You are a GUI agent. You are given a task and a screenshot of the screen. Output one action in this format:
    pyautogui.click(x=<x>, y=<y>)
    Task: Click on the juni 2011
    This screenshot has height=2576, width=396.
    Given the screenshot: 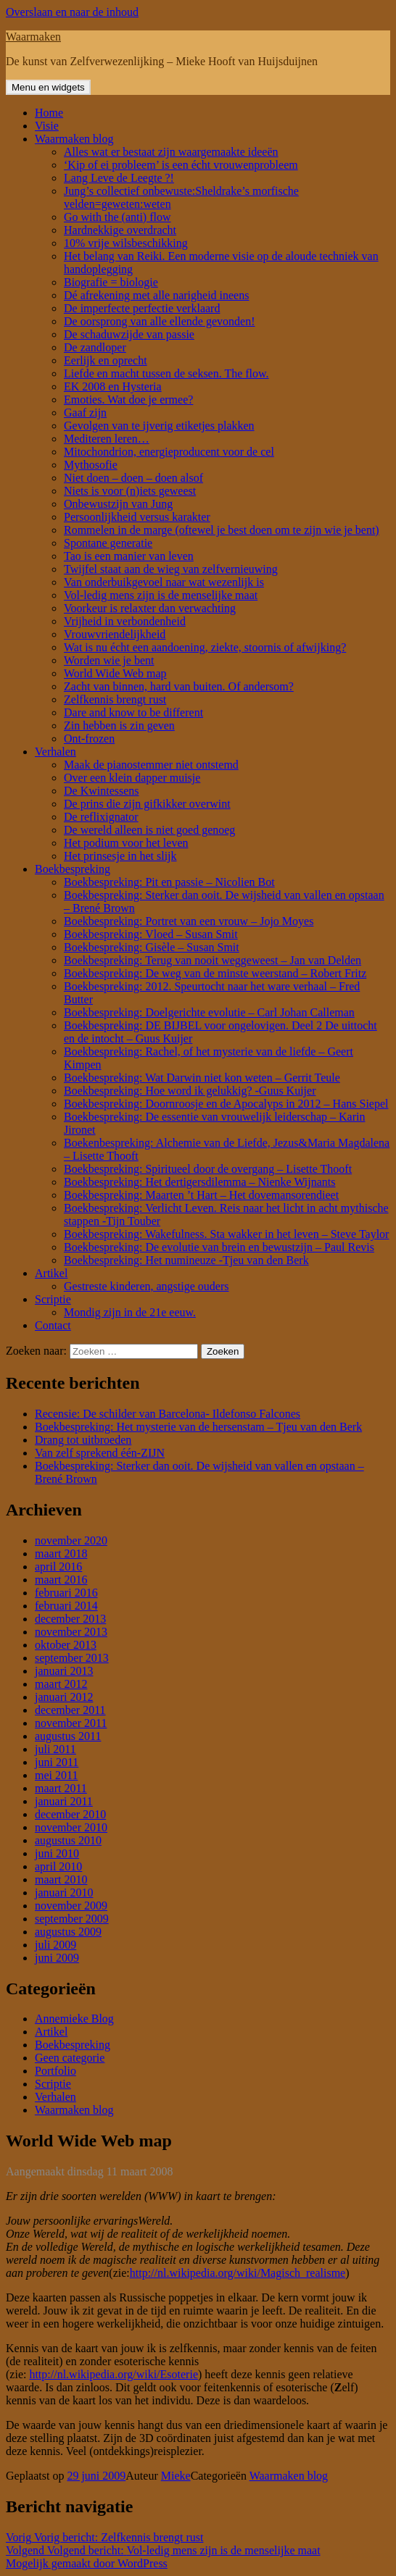 What is the action you would take?
    pyautogui.click(x=56, y=1762)
    